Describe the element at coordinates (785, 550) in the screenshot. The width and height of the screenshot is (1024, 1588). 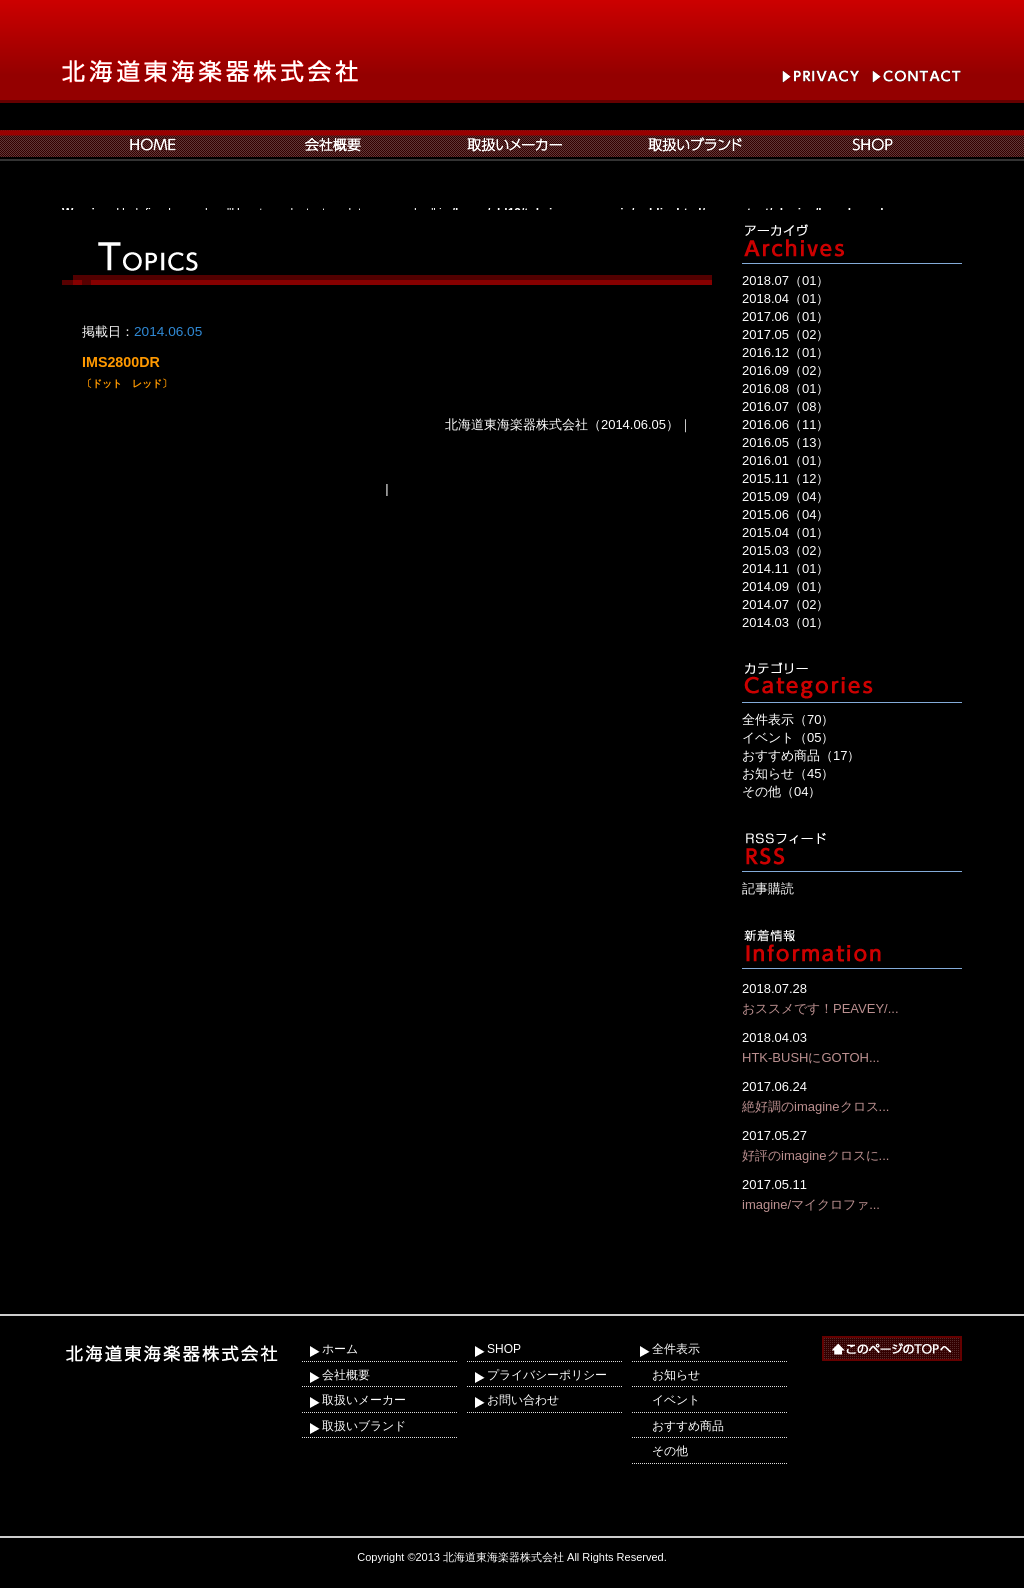
I see `2015.03（02）` at that location.